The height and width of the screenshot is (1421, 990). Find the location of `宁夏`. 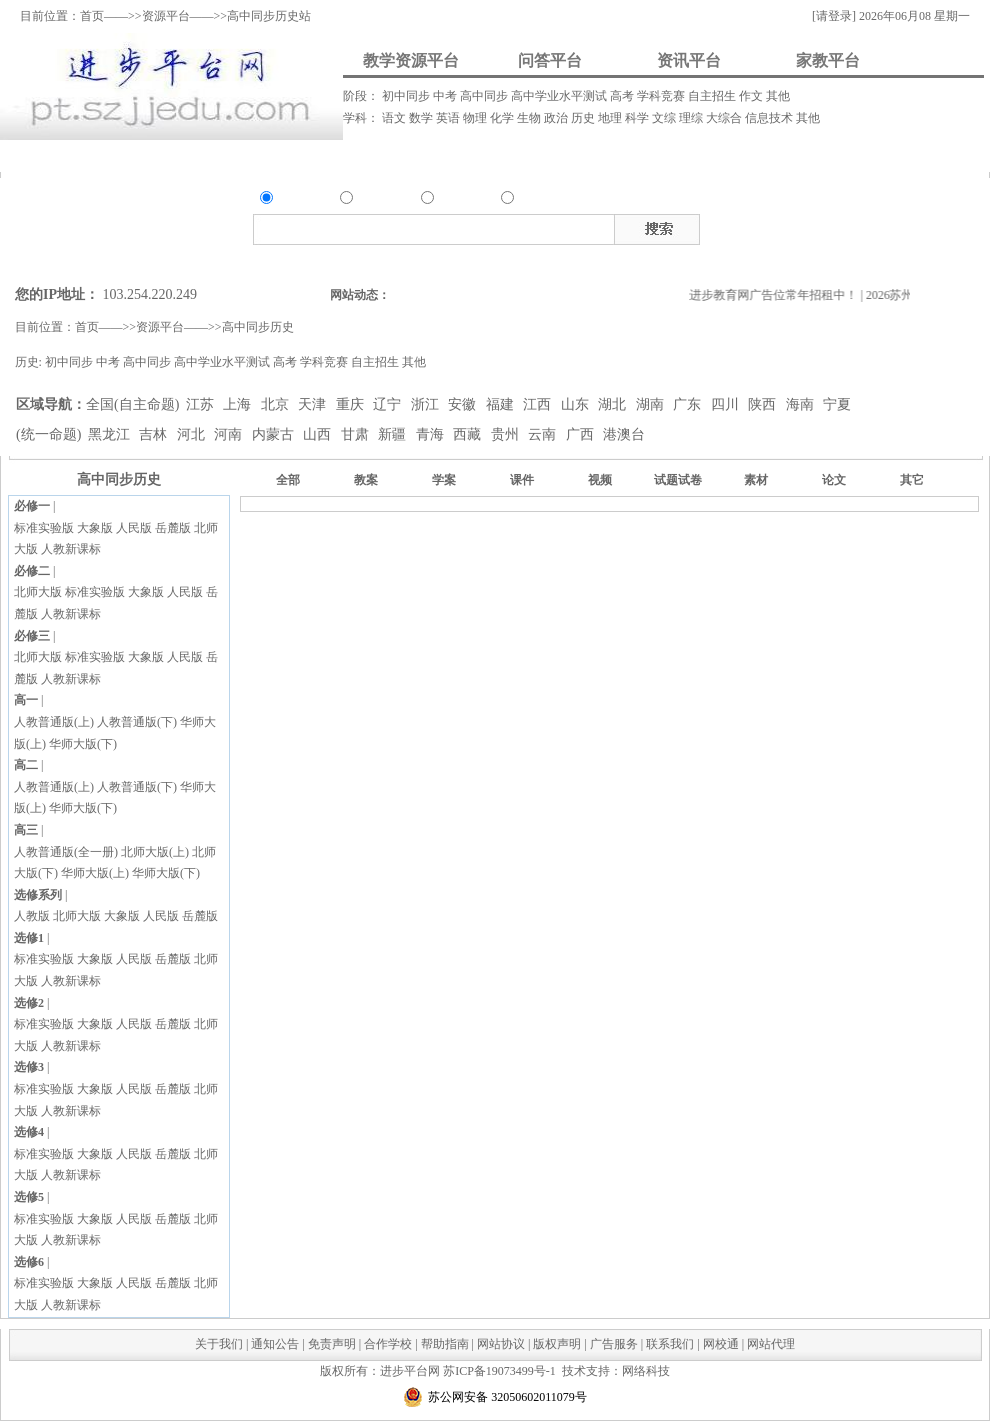

宁夏 is located at coordinates (837, 404).